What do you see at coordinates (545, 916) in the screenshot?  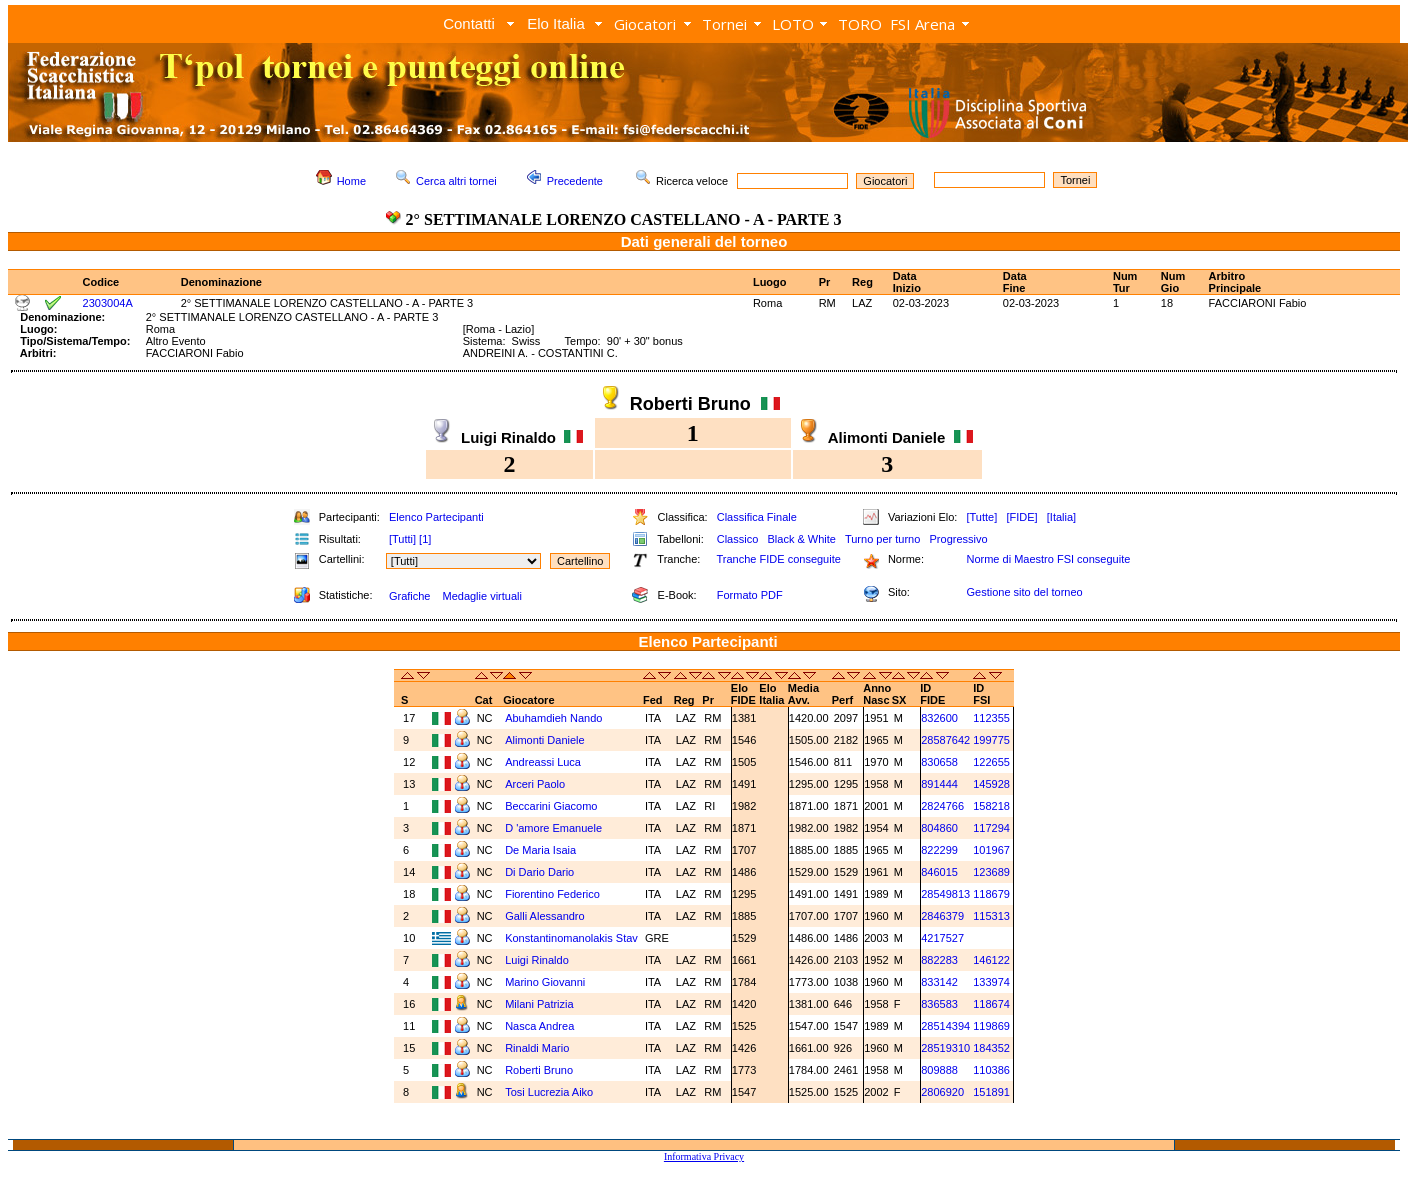 I see `Galli Alessandro` at bounding box center [545, 916].